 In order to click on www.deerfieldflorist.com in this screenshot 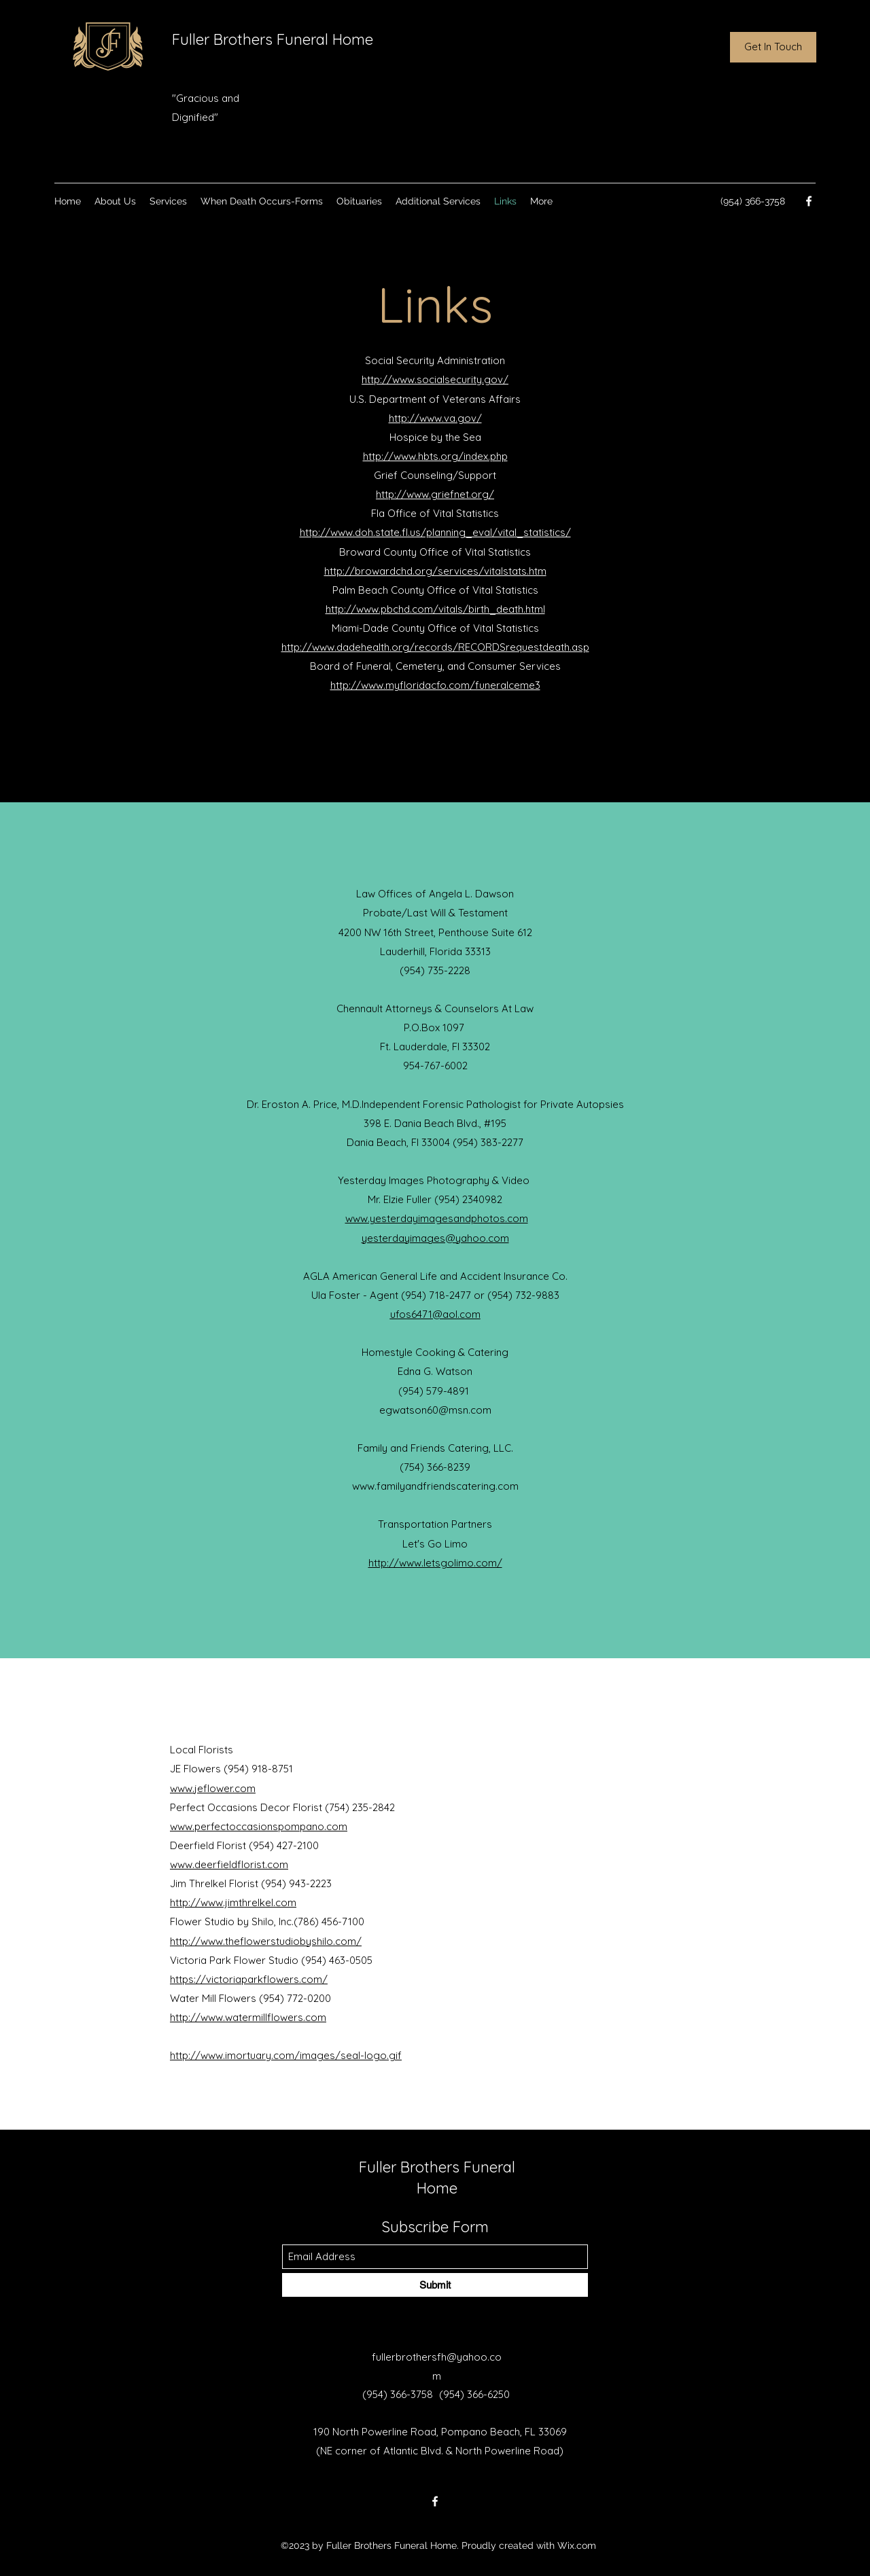, I will do `click(229, 1864)`.